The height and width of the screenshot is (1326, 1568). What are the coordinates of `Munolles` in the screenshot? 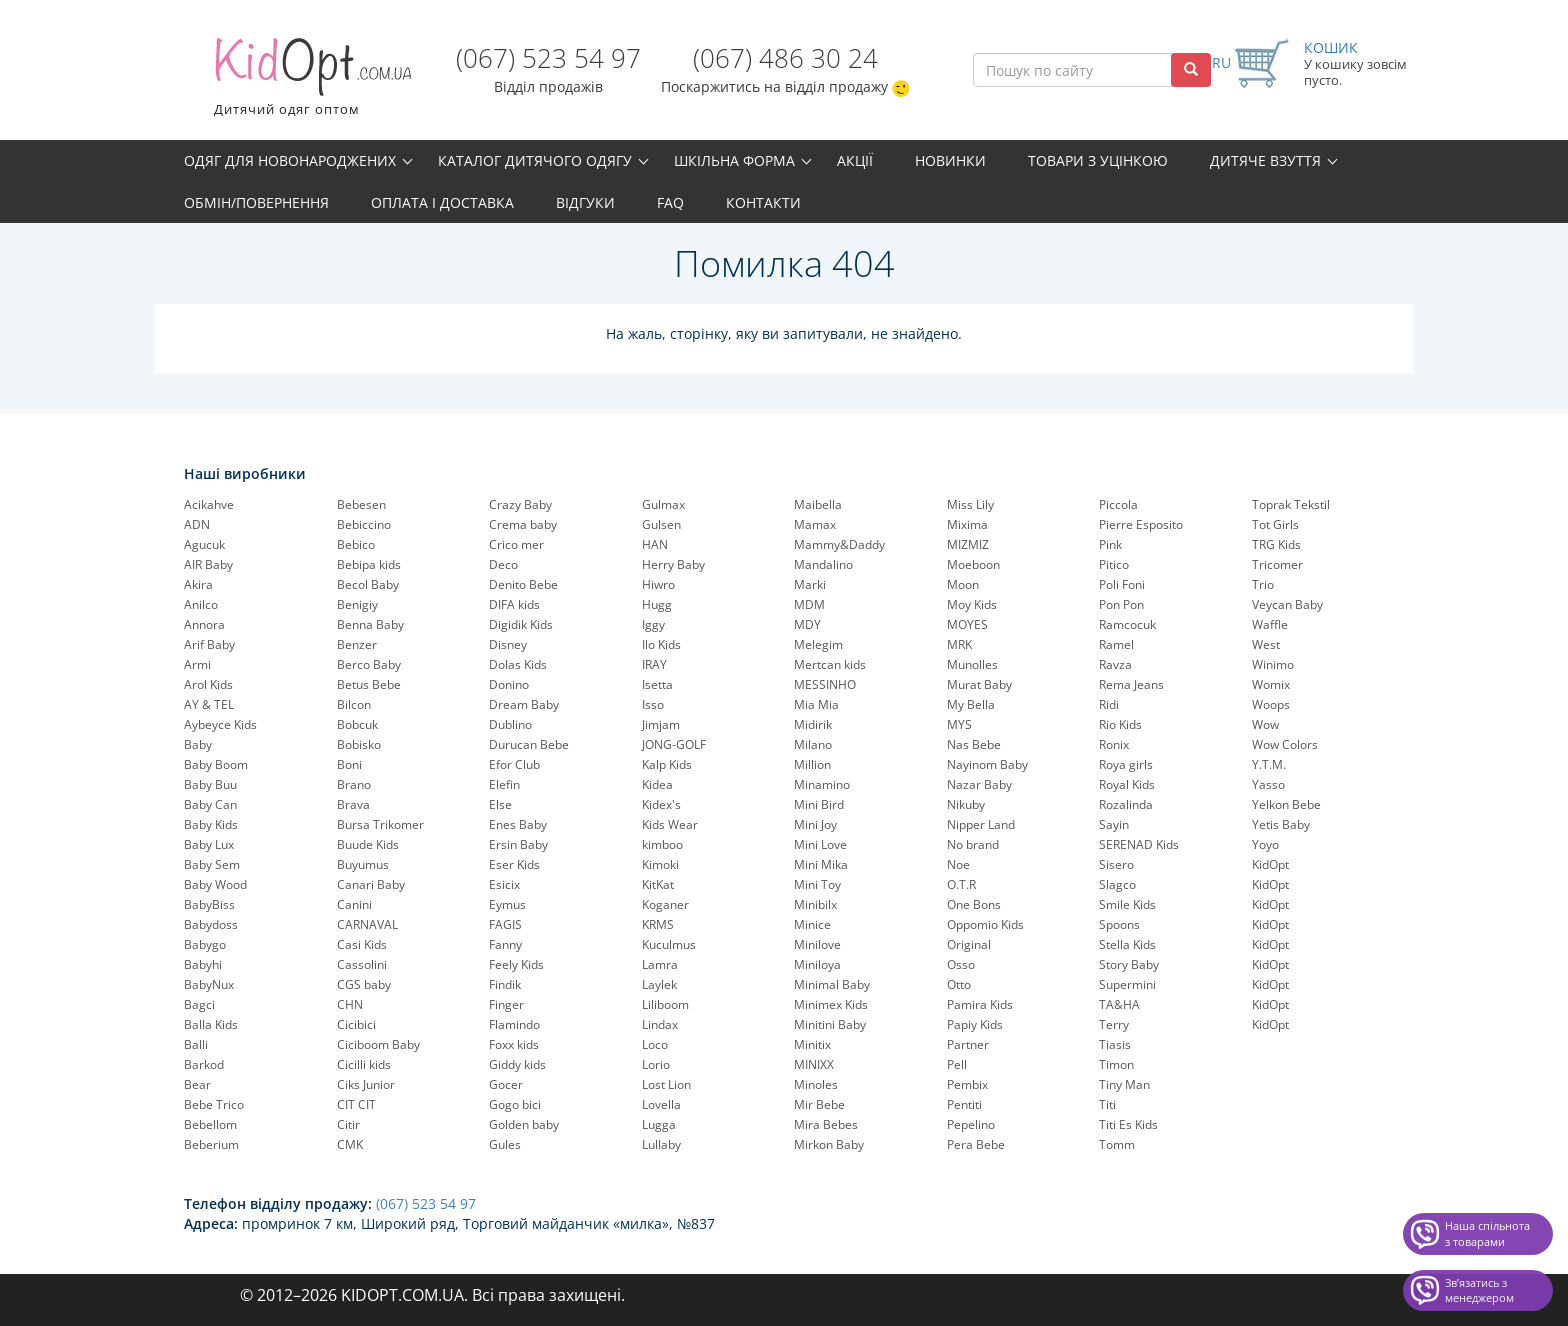 It's located at (972, 664).